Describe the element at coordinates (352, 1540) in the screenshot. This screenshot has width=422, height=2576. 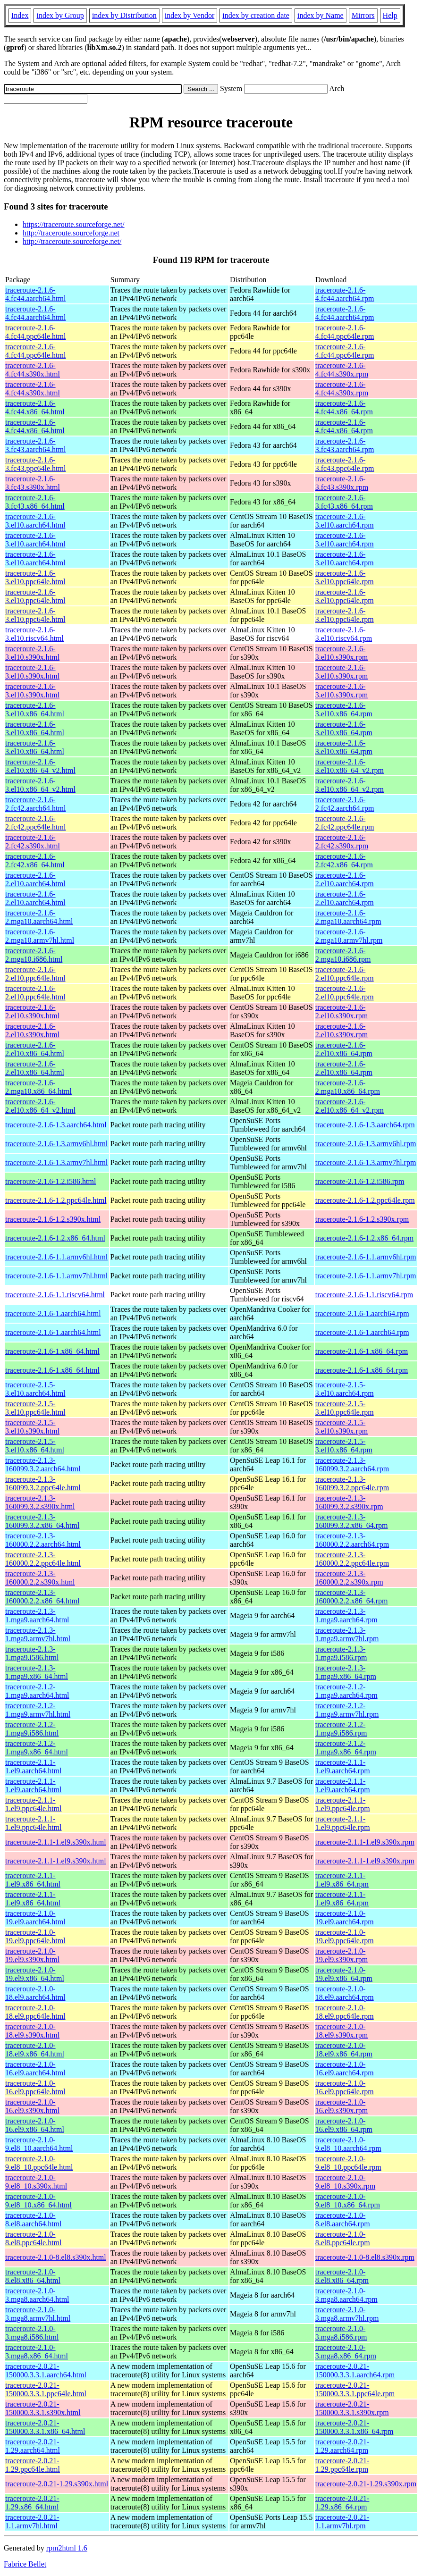
I see `traceroute-2.1.3-160000.2.2.aarch64.rpm` at that location.